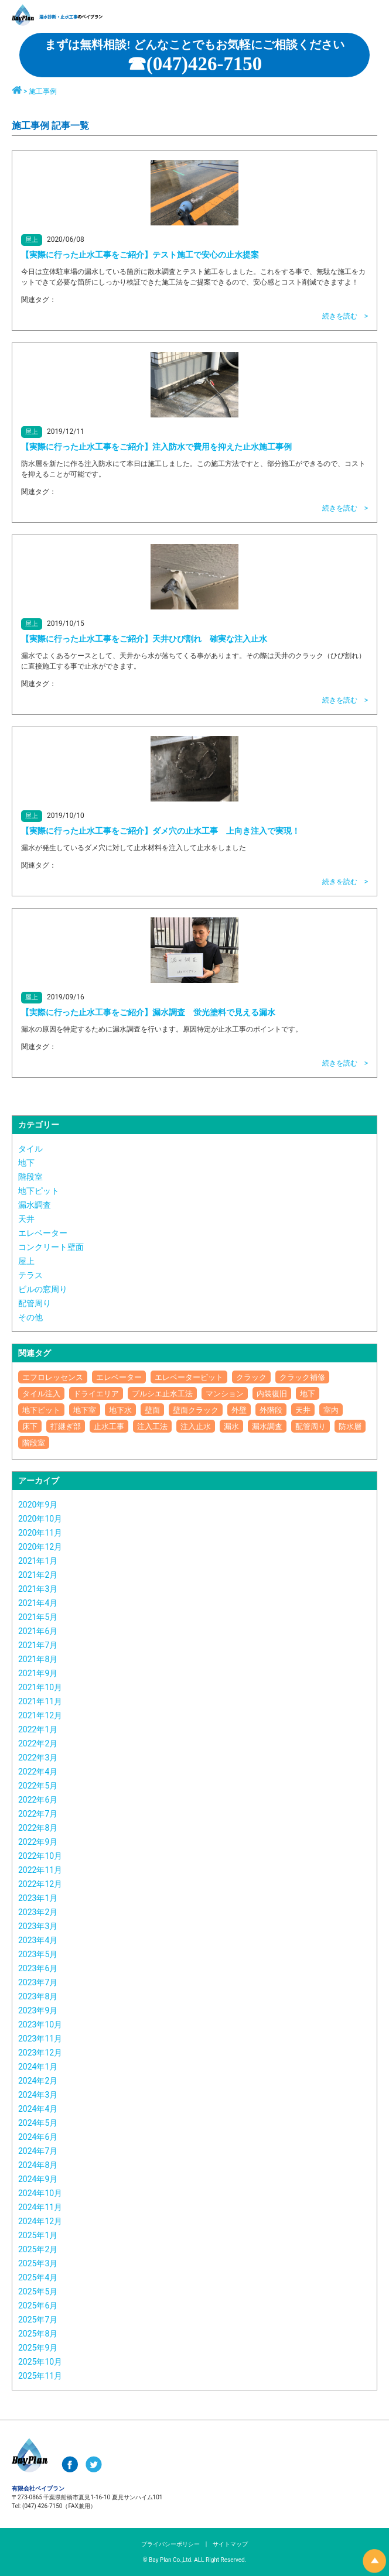 This screenshot has height=2576, width=389. I want to click on 止水工事, so click(109, 1426).